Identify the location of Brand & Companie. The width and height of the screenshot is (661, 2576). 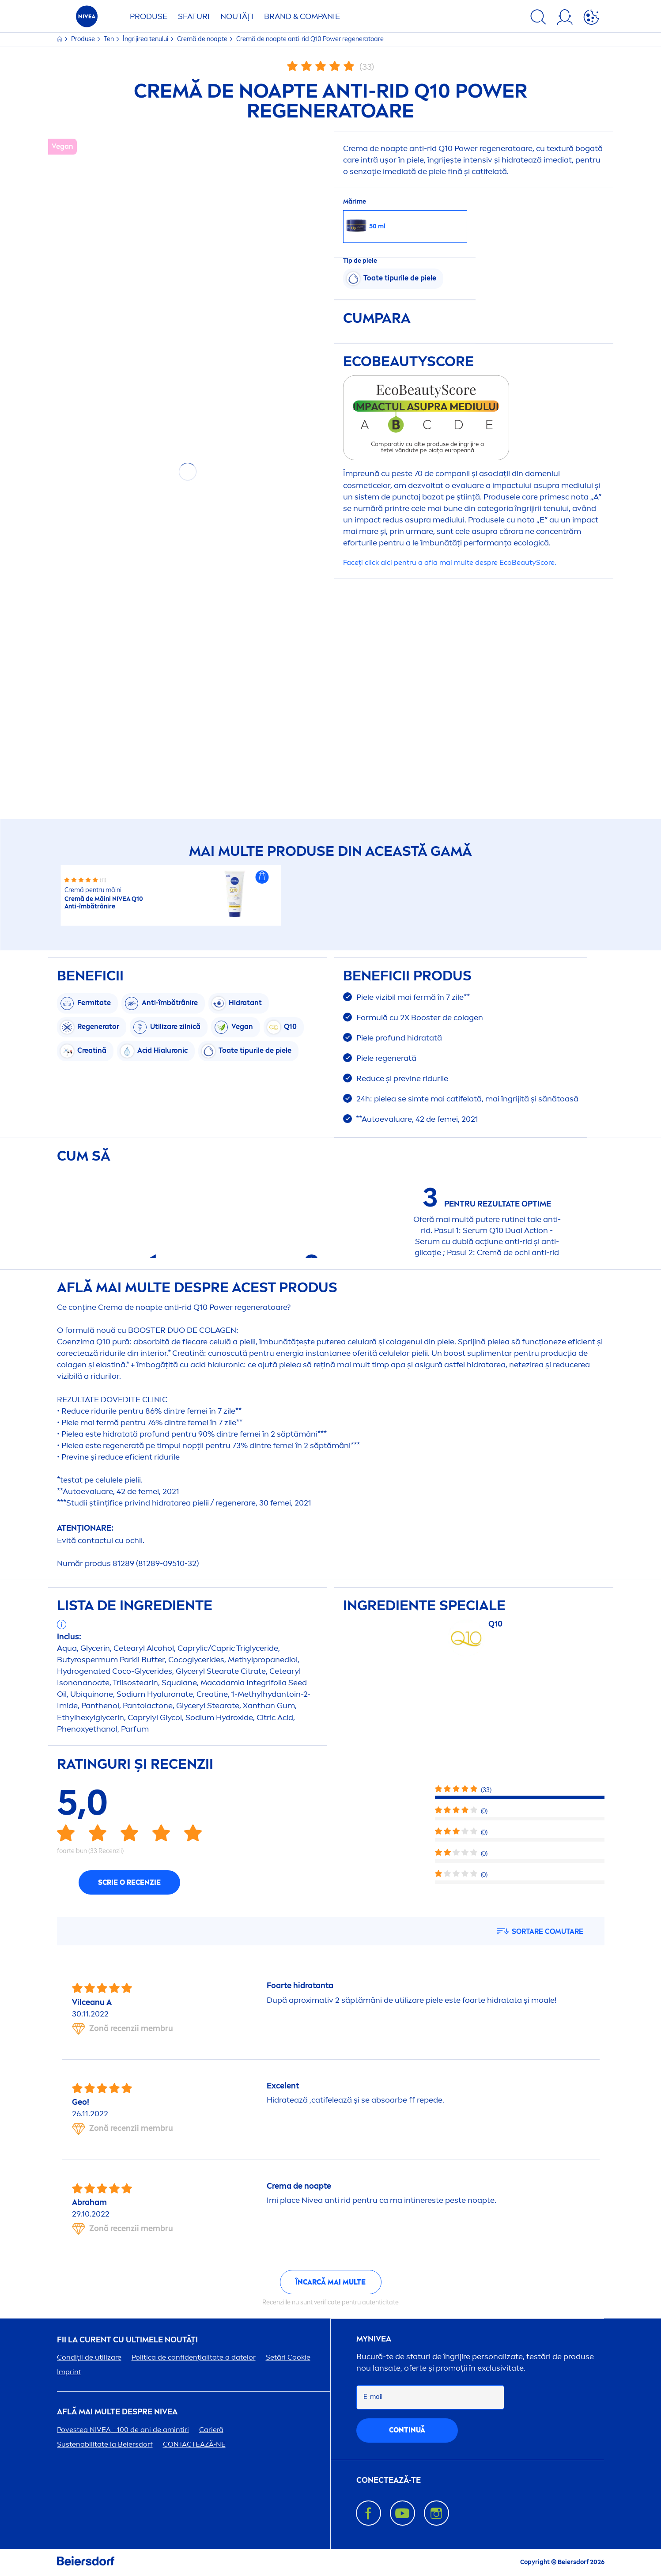
(302, 16).